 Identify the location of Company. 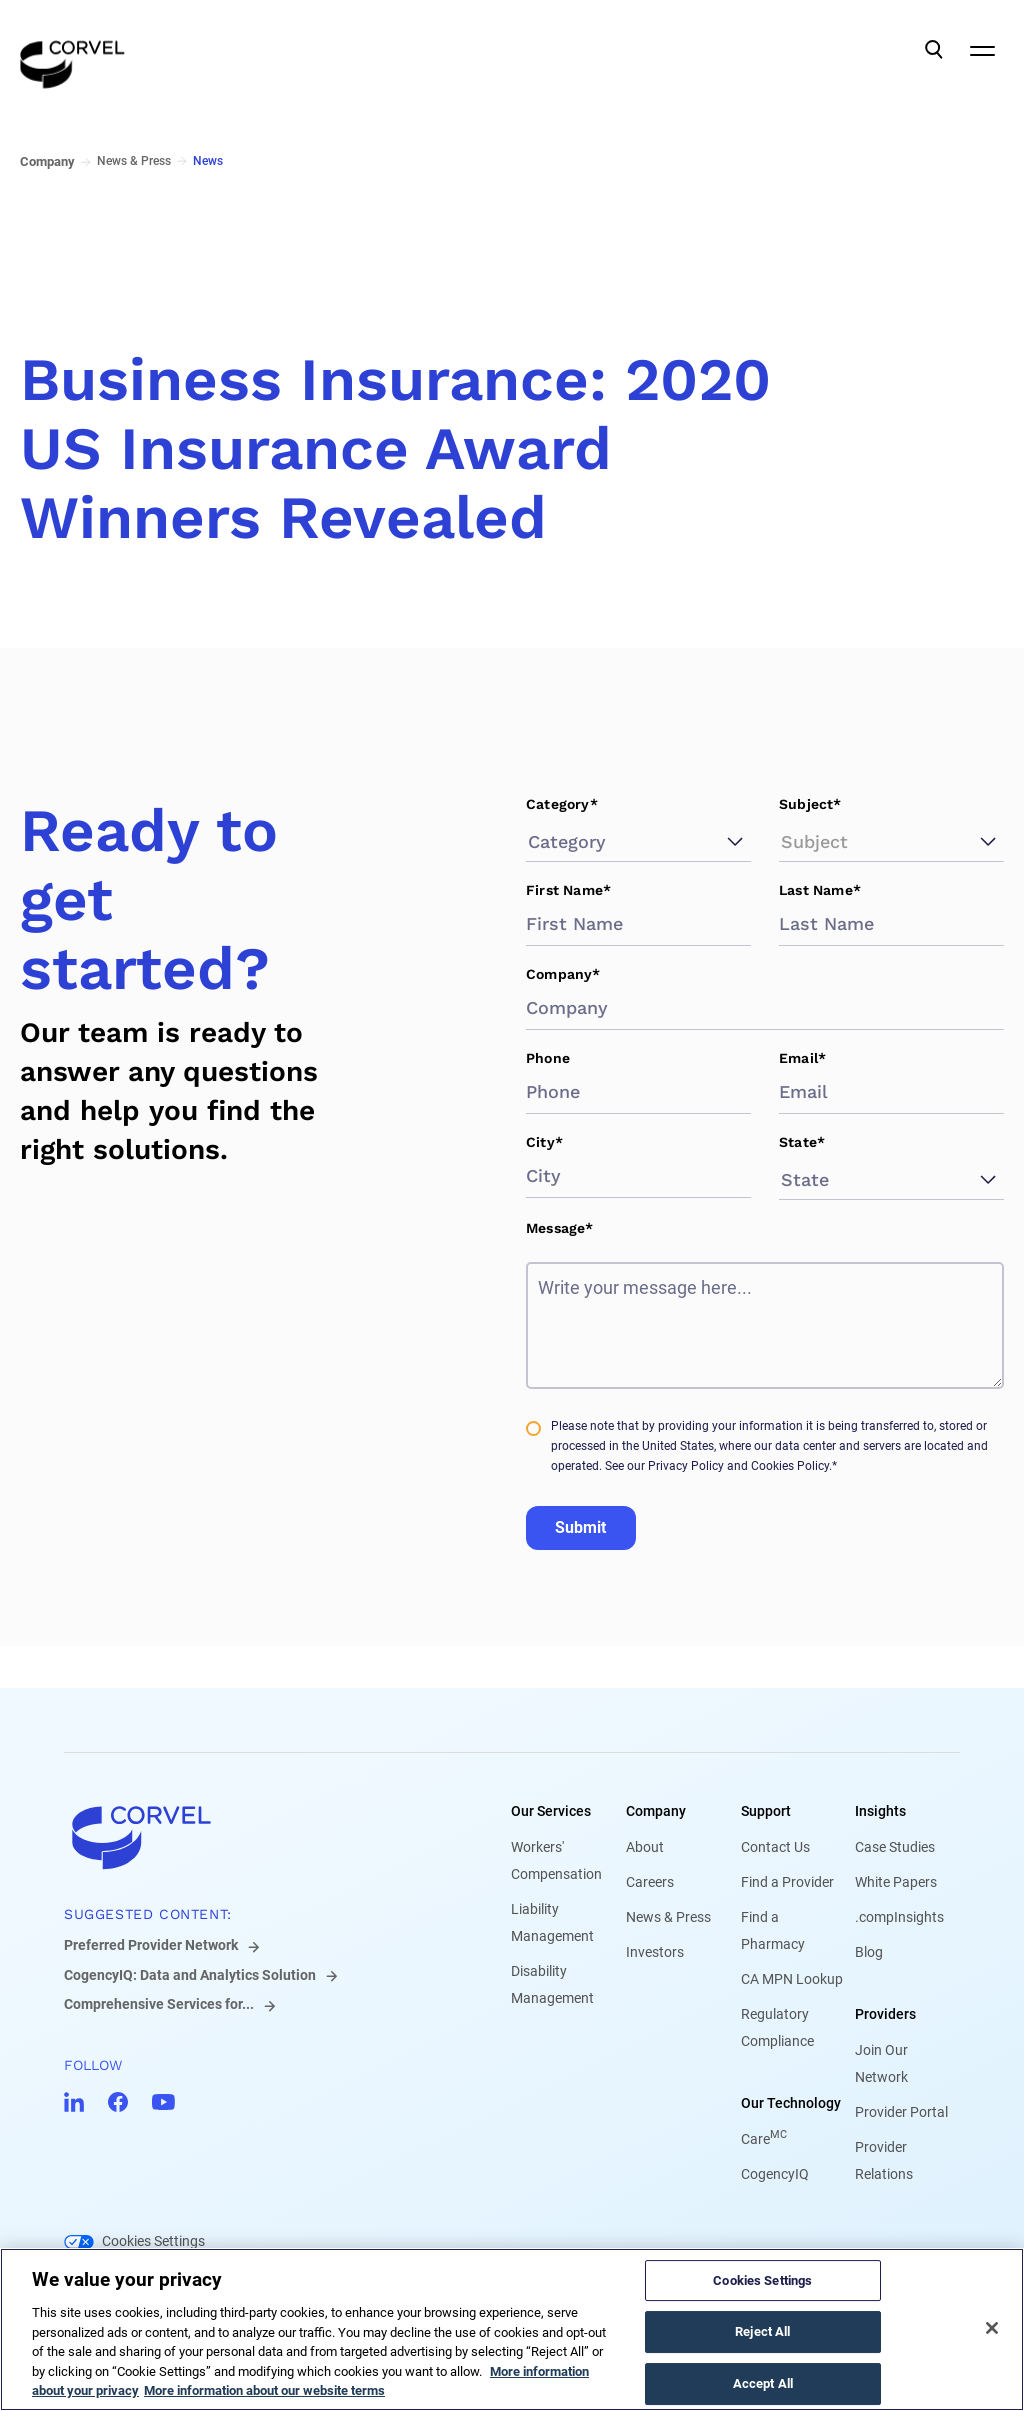
(656, 1811).